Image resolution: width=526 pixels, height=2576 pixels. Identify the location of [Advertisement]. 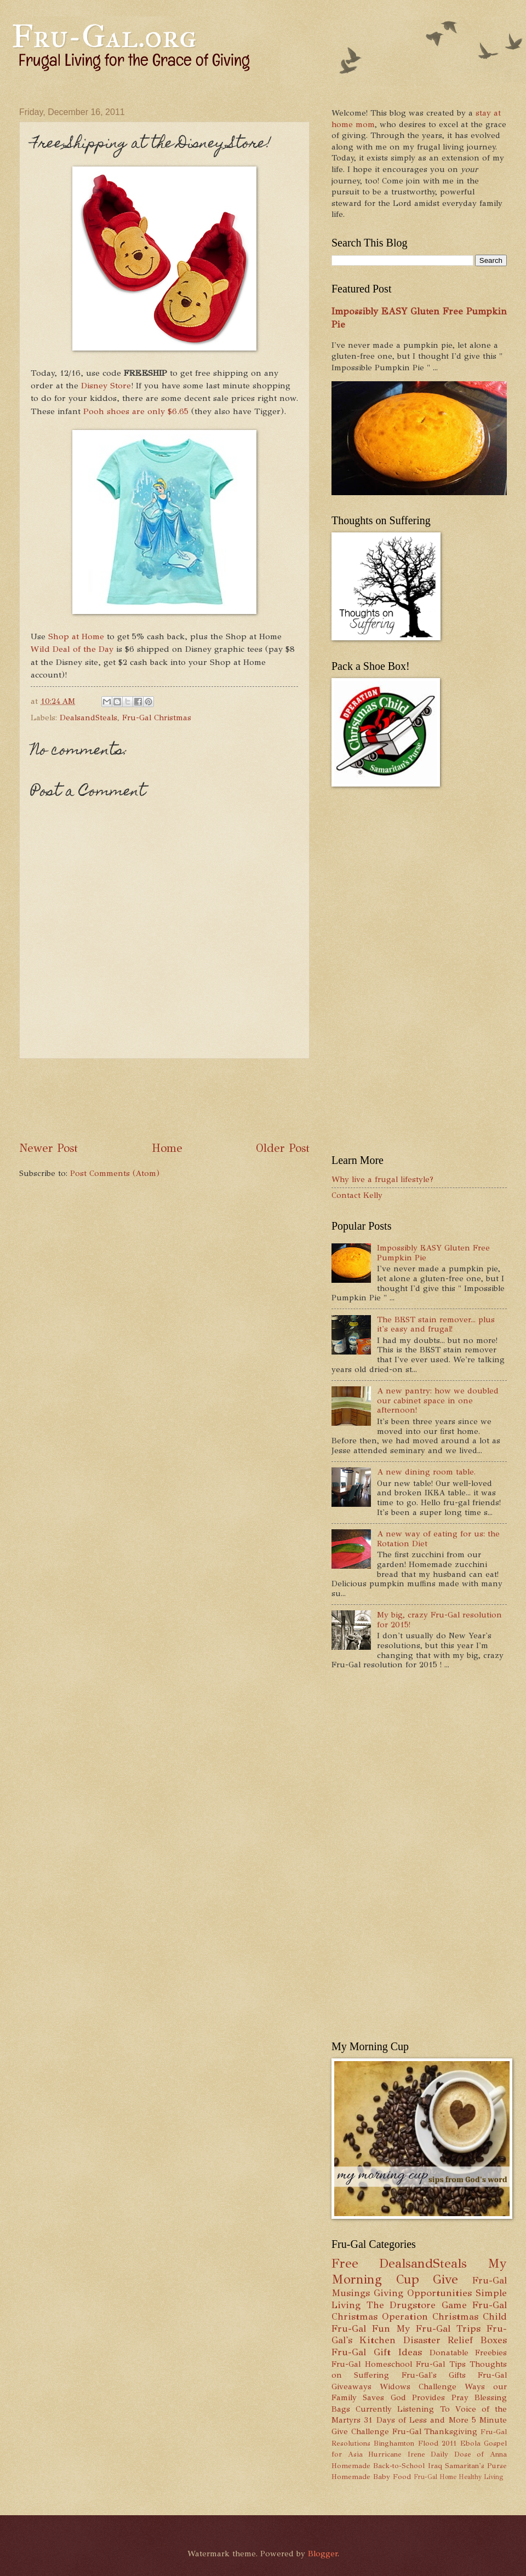
(218, 1100).